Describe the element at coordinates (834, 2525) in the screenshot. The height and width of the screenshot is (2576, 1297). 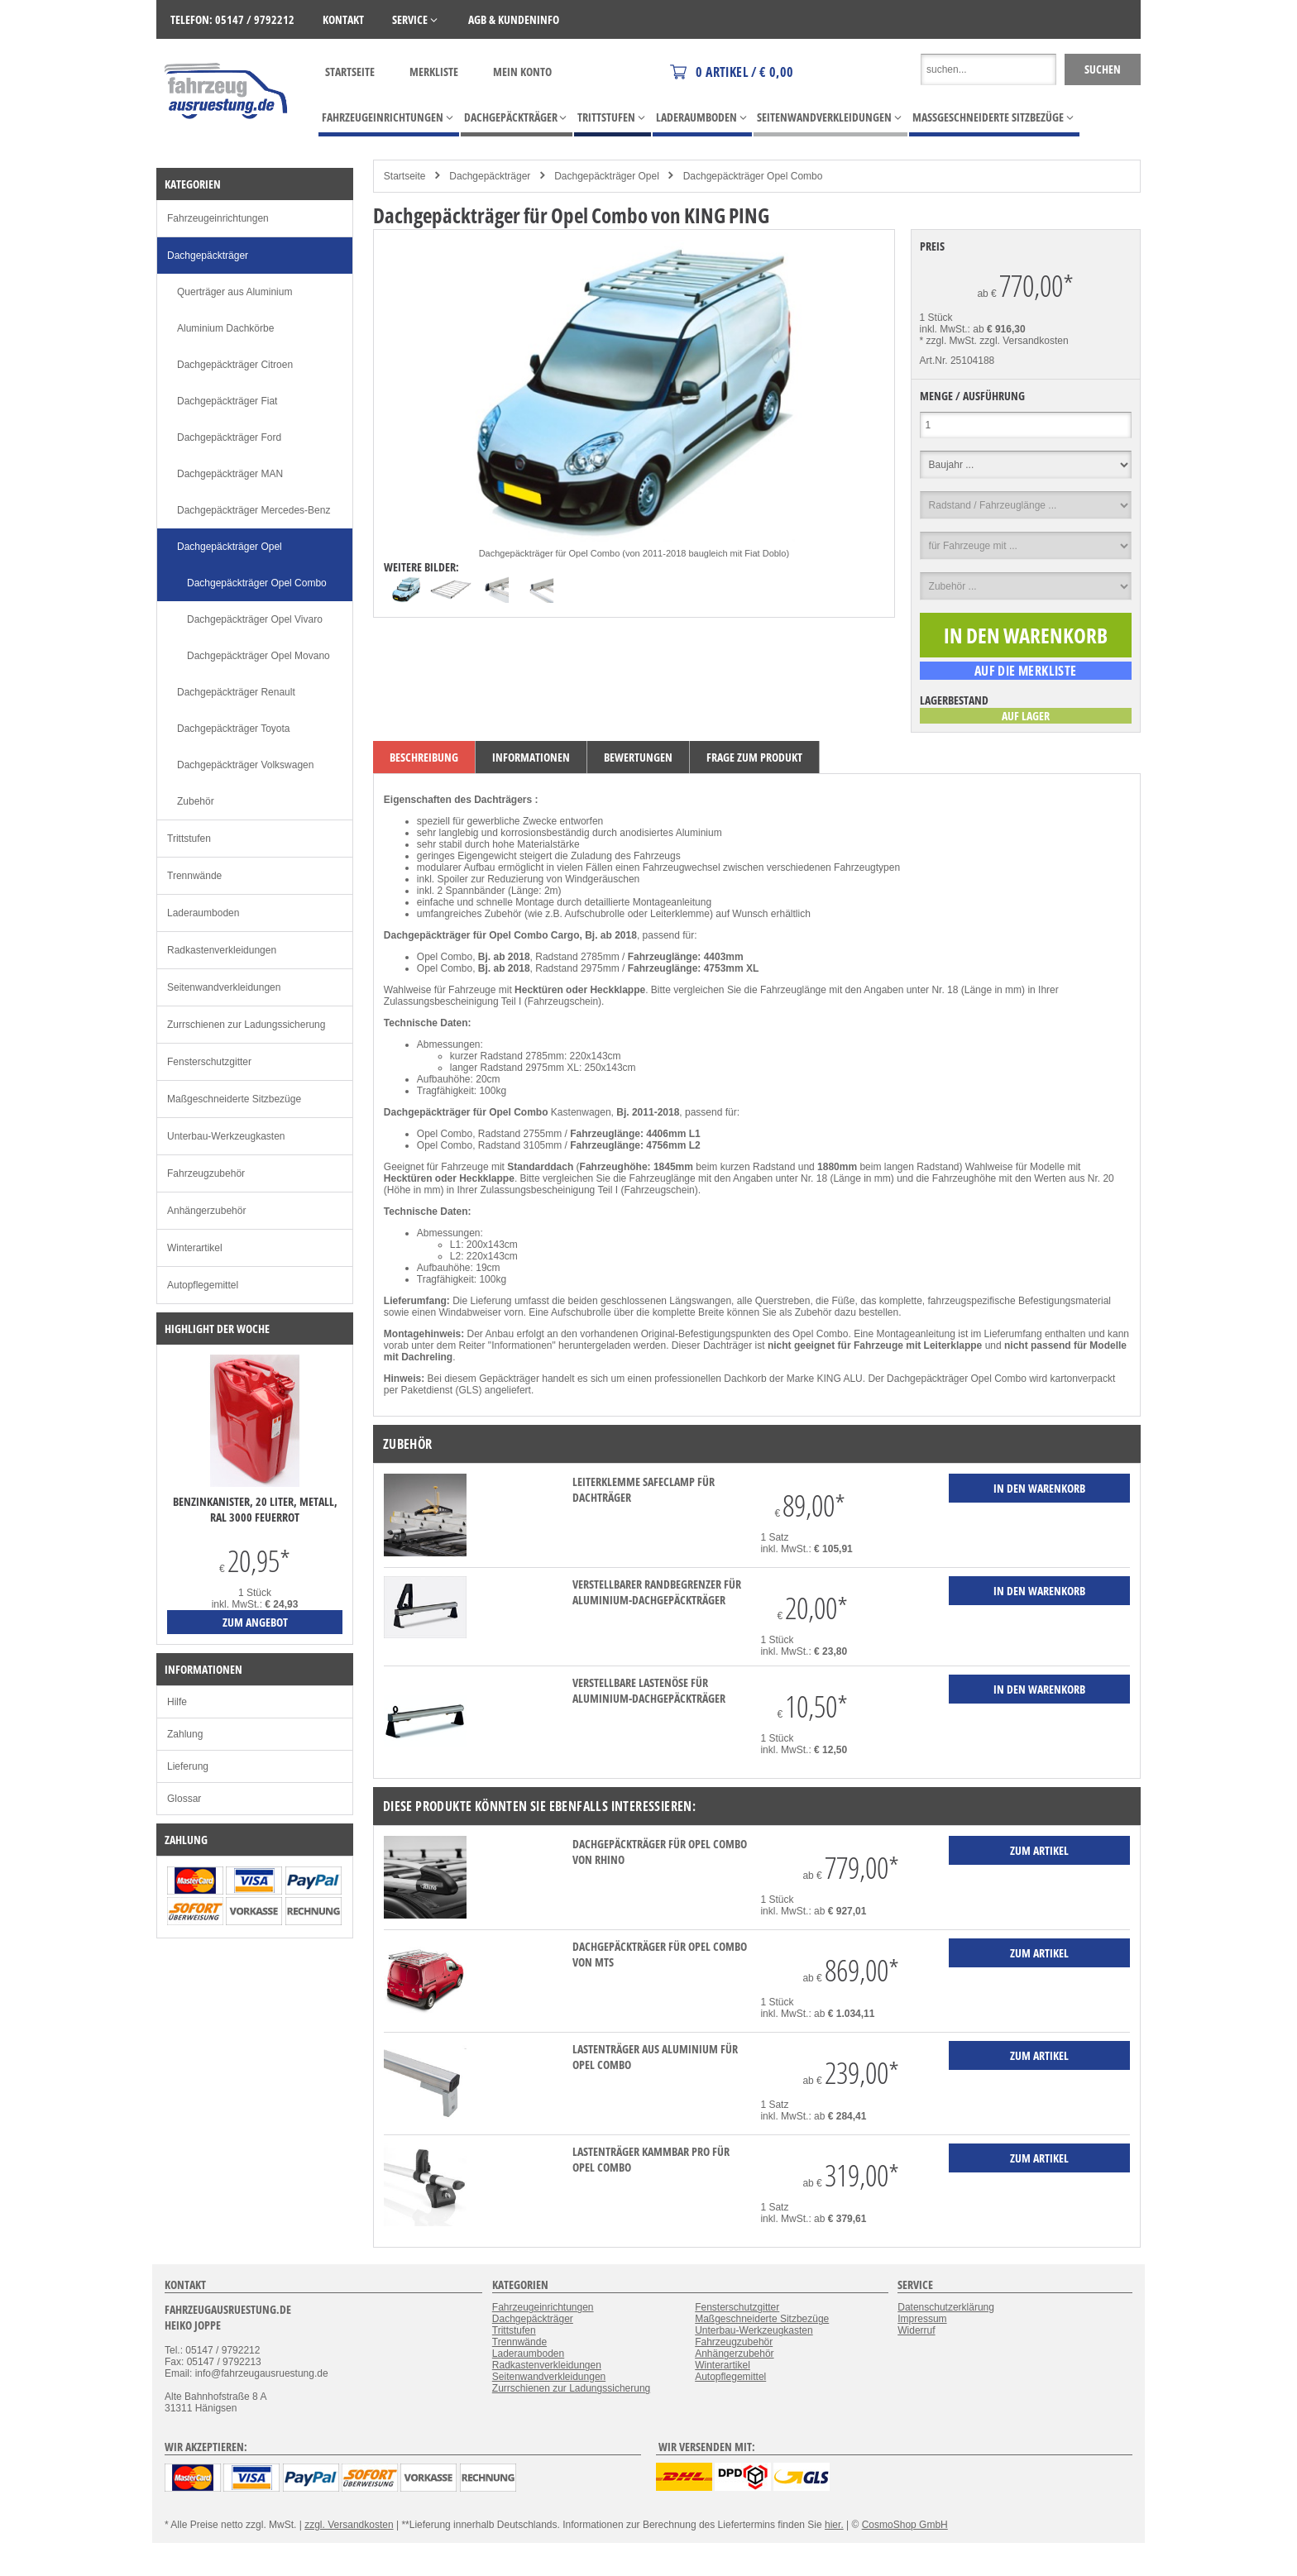
I see `hier.` at that location.